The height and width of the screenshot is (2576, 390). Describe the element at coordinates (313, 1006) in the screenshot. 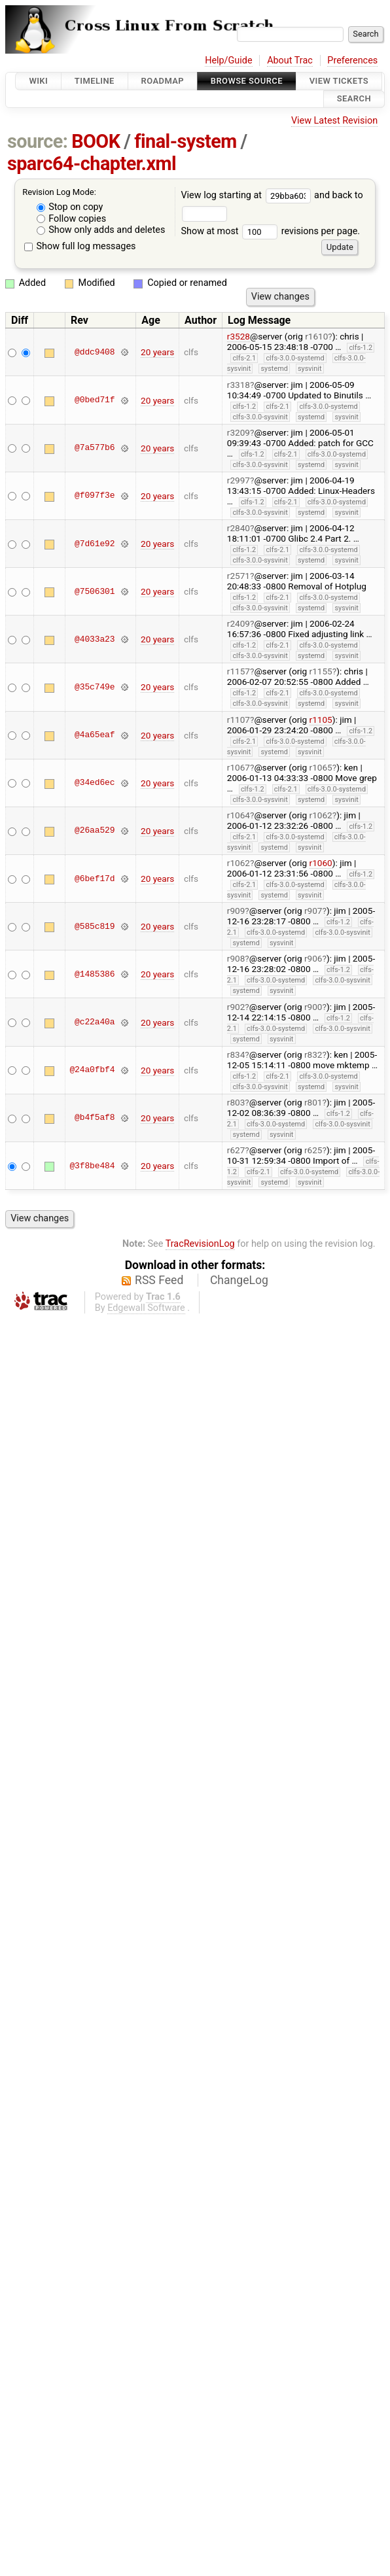

I see `r900` at that location.